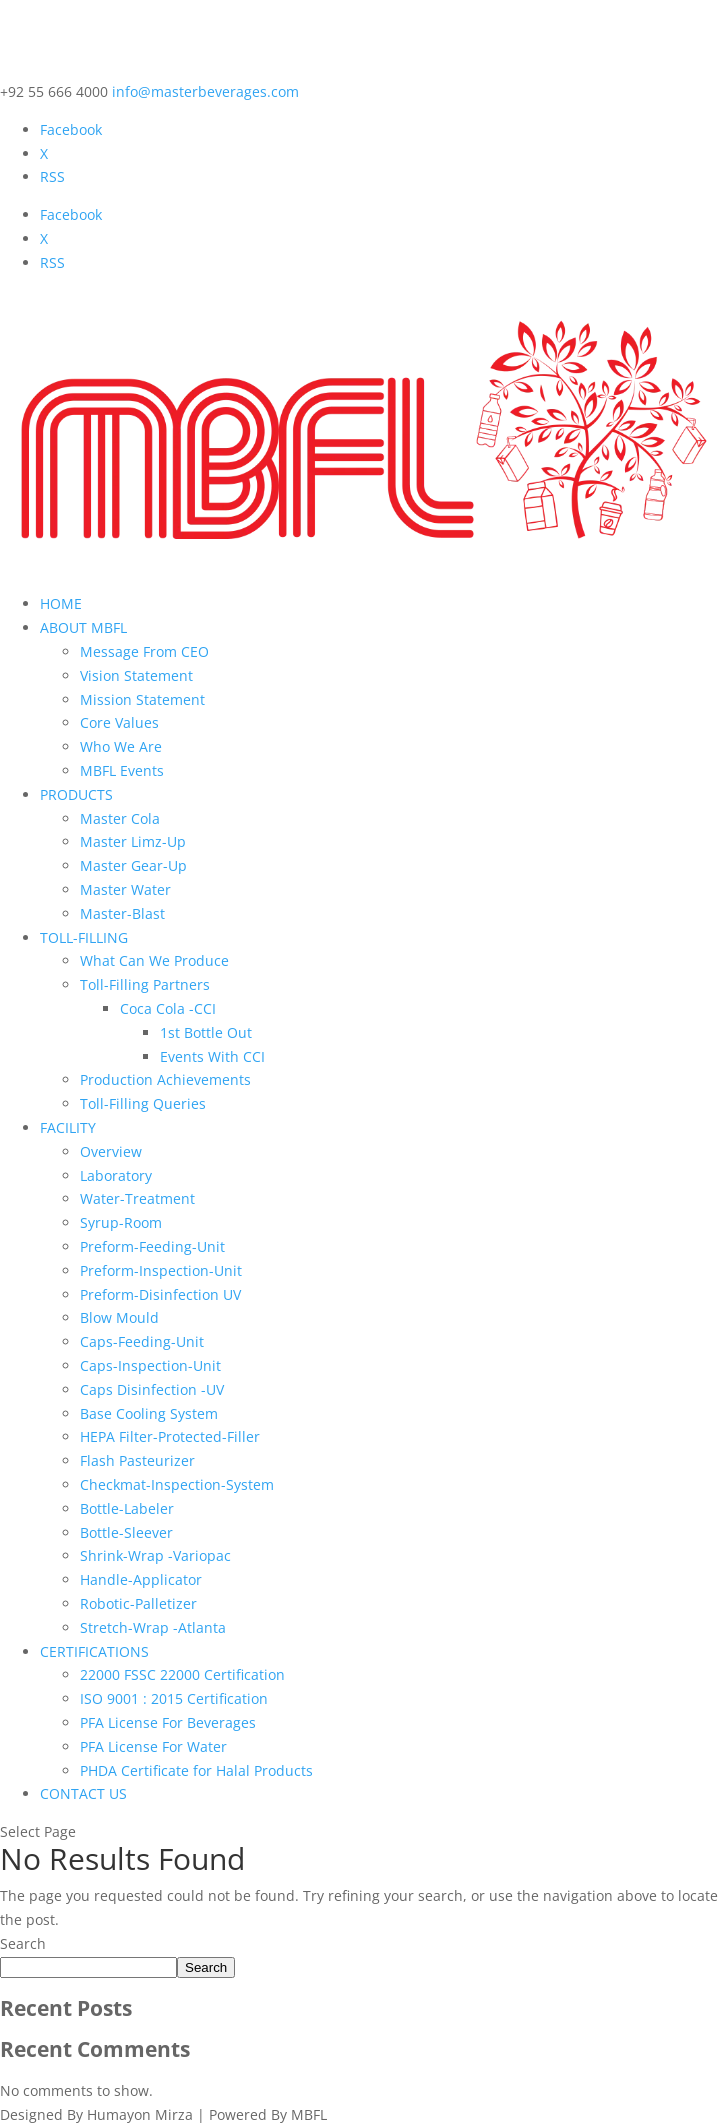  I want to click on PFA License For Beverages, so click(168, 1722).